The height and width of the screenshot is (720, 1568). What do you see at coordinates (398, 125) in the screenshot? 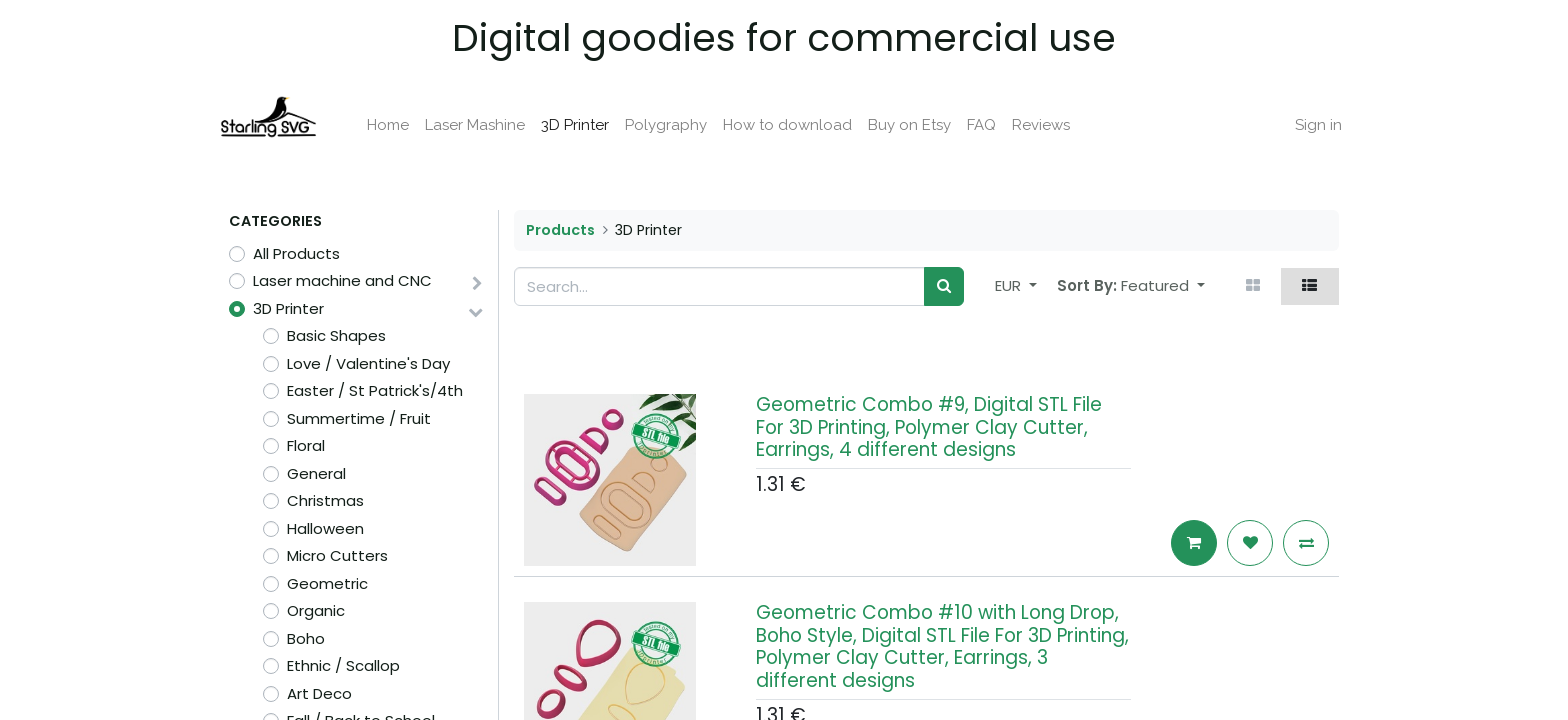
I see `[menuitem]` at bounding box center [398, 125].